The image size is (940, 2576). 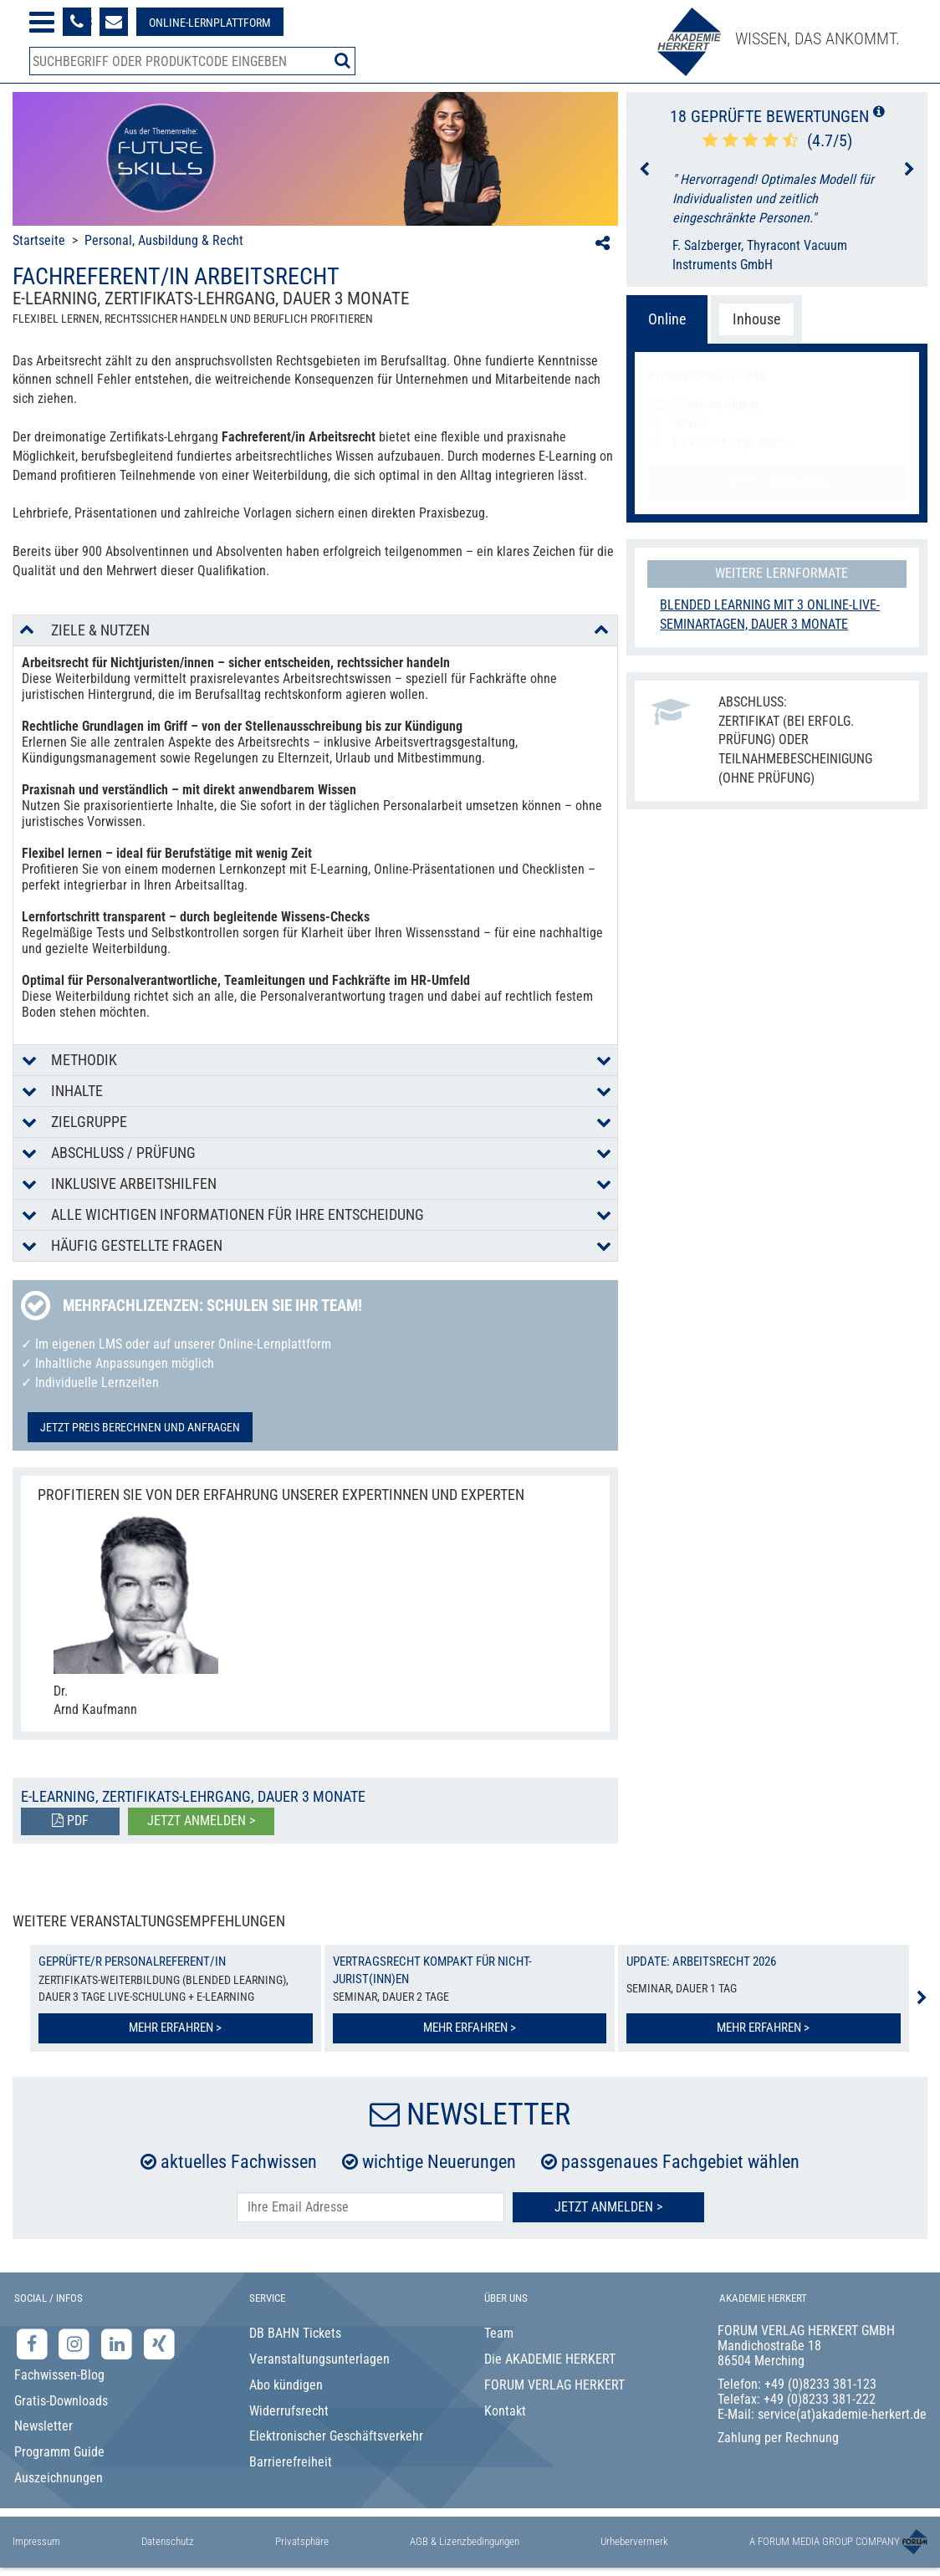 What do you see at coordinates (608, 2207) in the screenshot?
I see `Jetzt Anmelden >` at bounding box center [608, 2207].